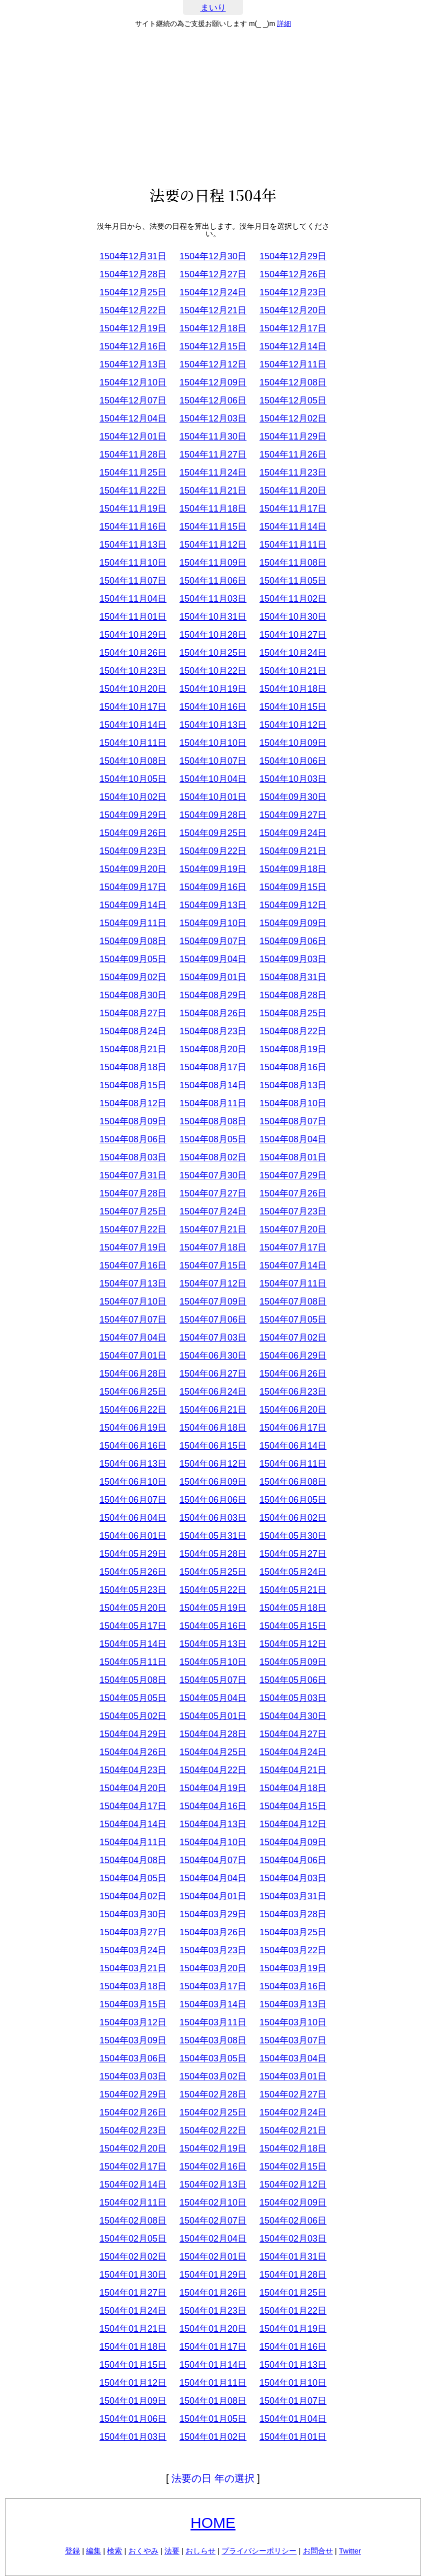  What do you see at coordinates (213, 1302) in the screenshot?
I see `1504年07月09日` at bounding box center [213, 1302].